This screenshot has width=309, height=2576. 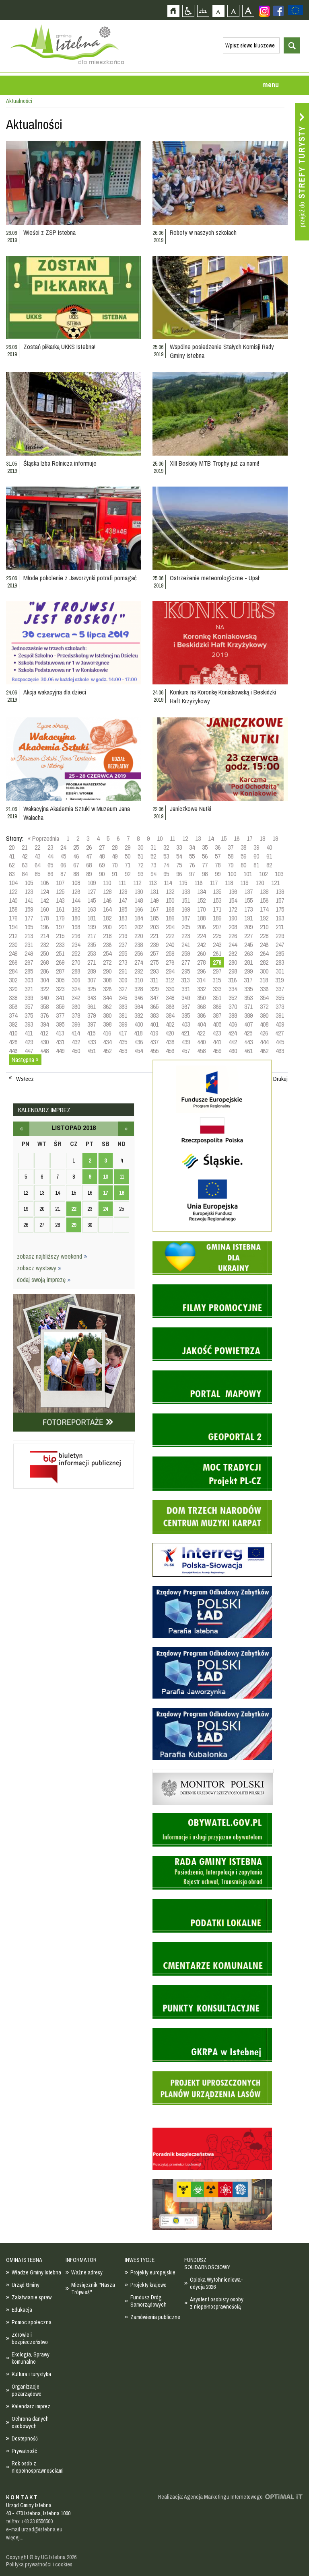 I want to click on Zdrowie i bezpieczeństwo, so click(x=30, y=2338).